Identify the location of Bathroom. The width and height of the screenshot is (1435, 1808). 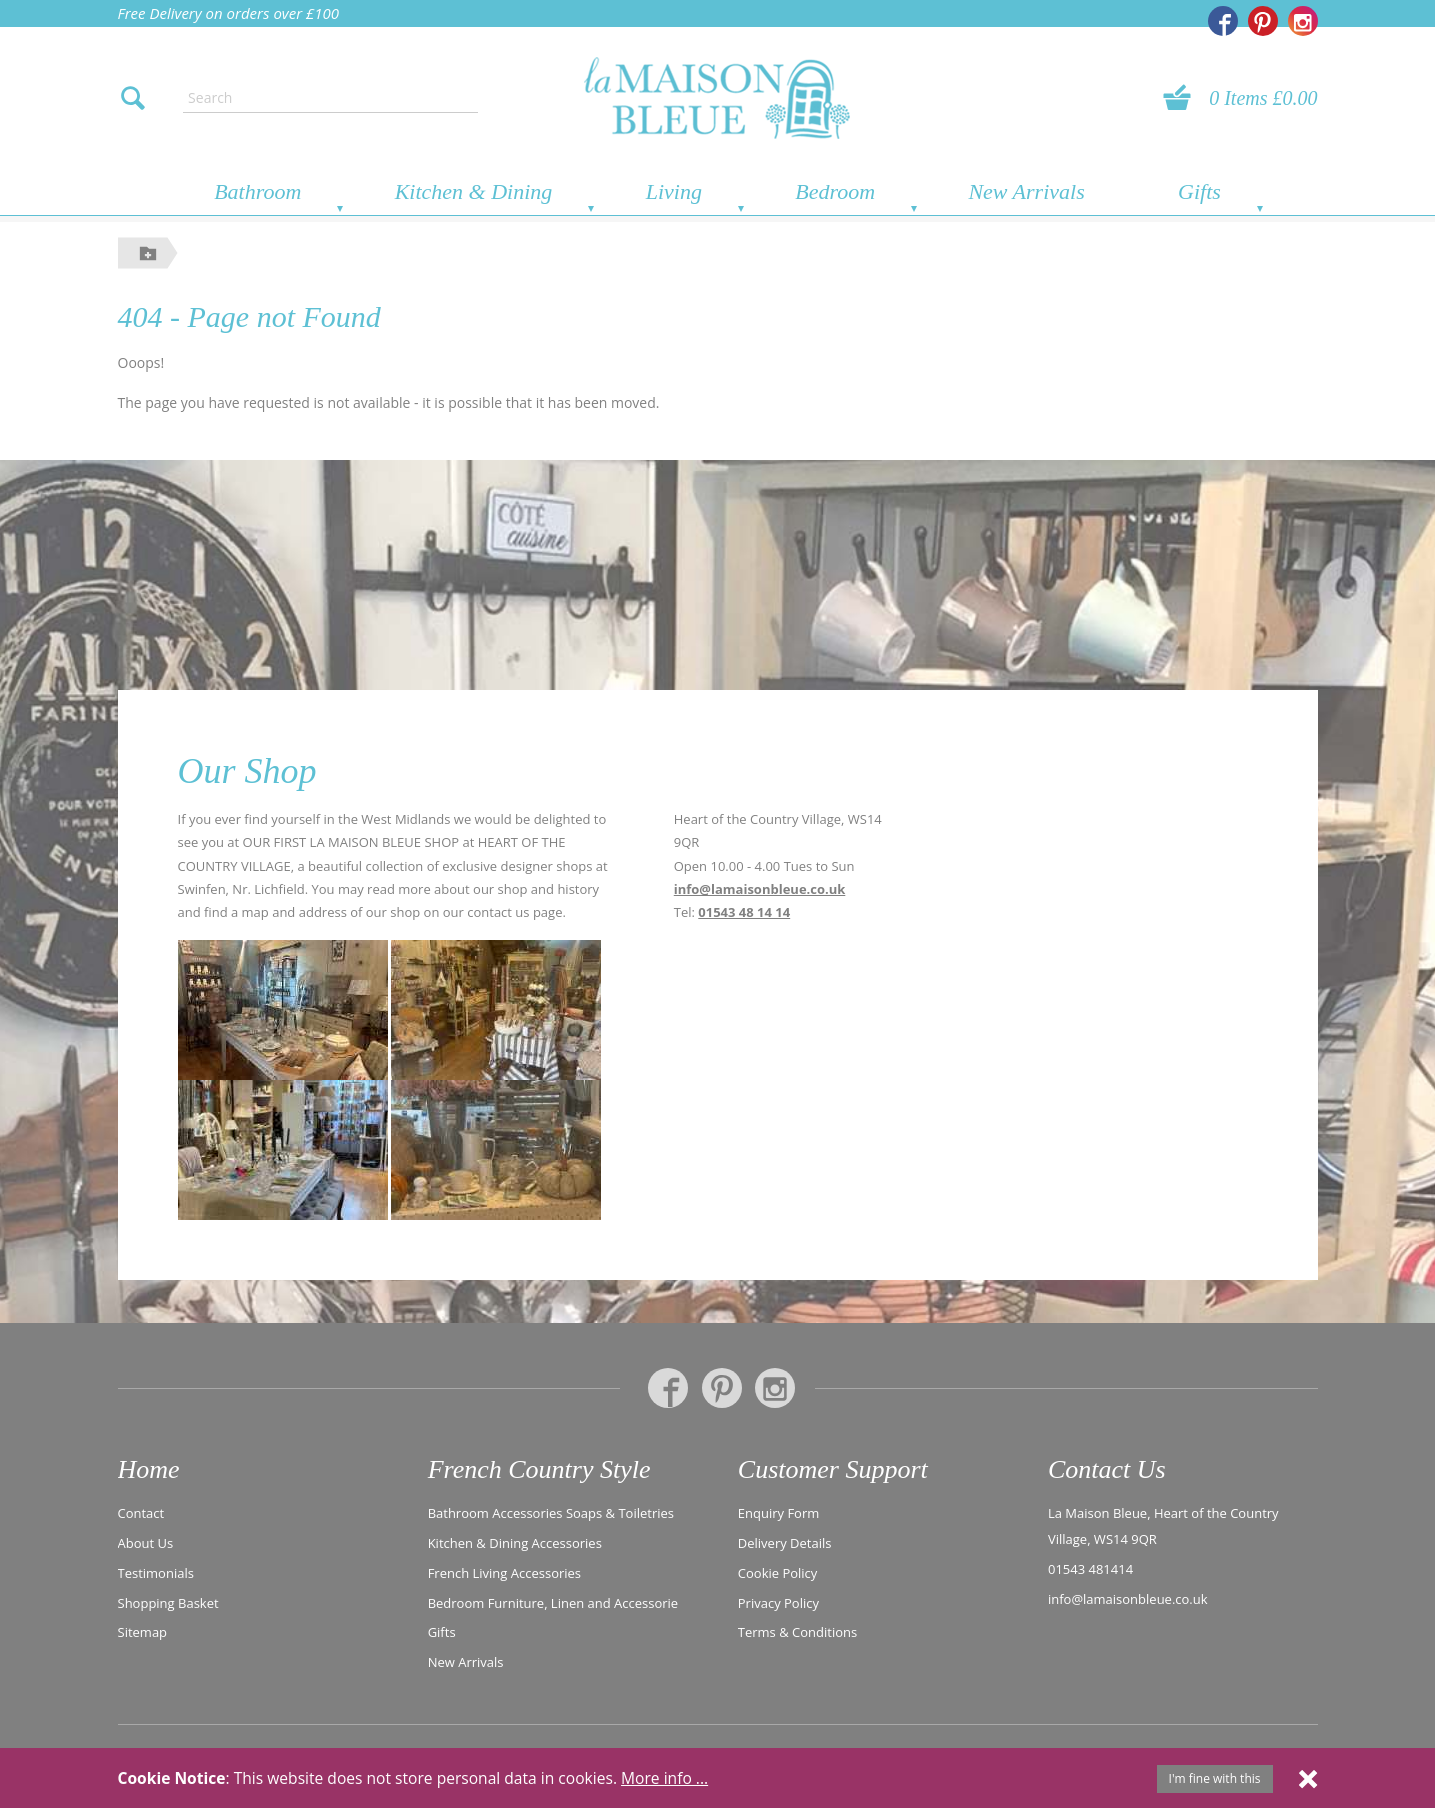
(257, 191).